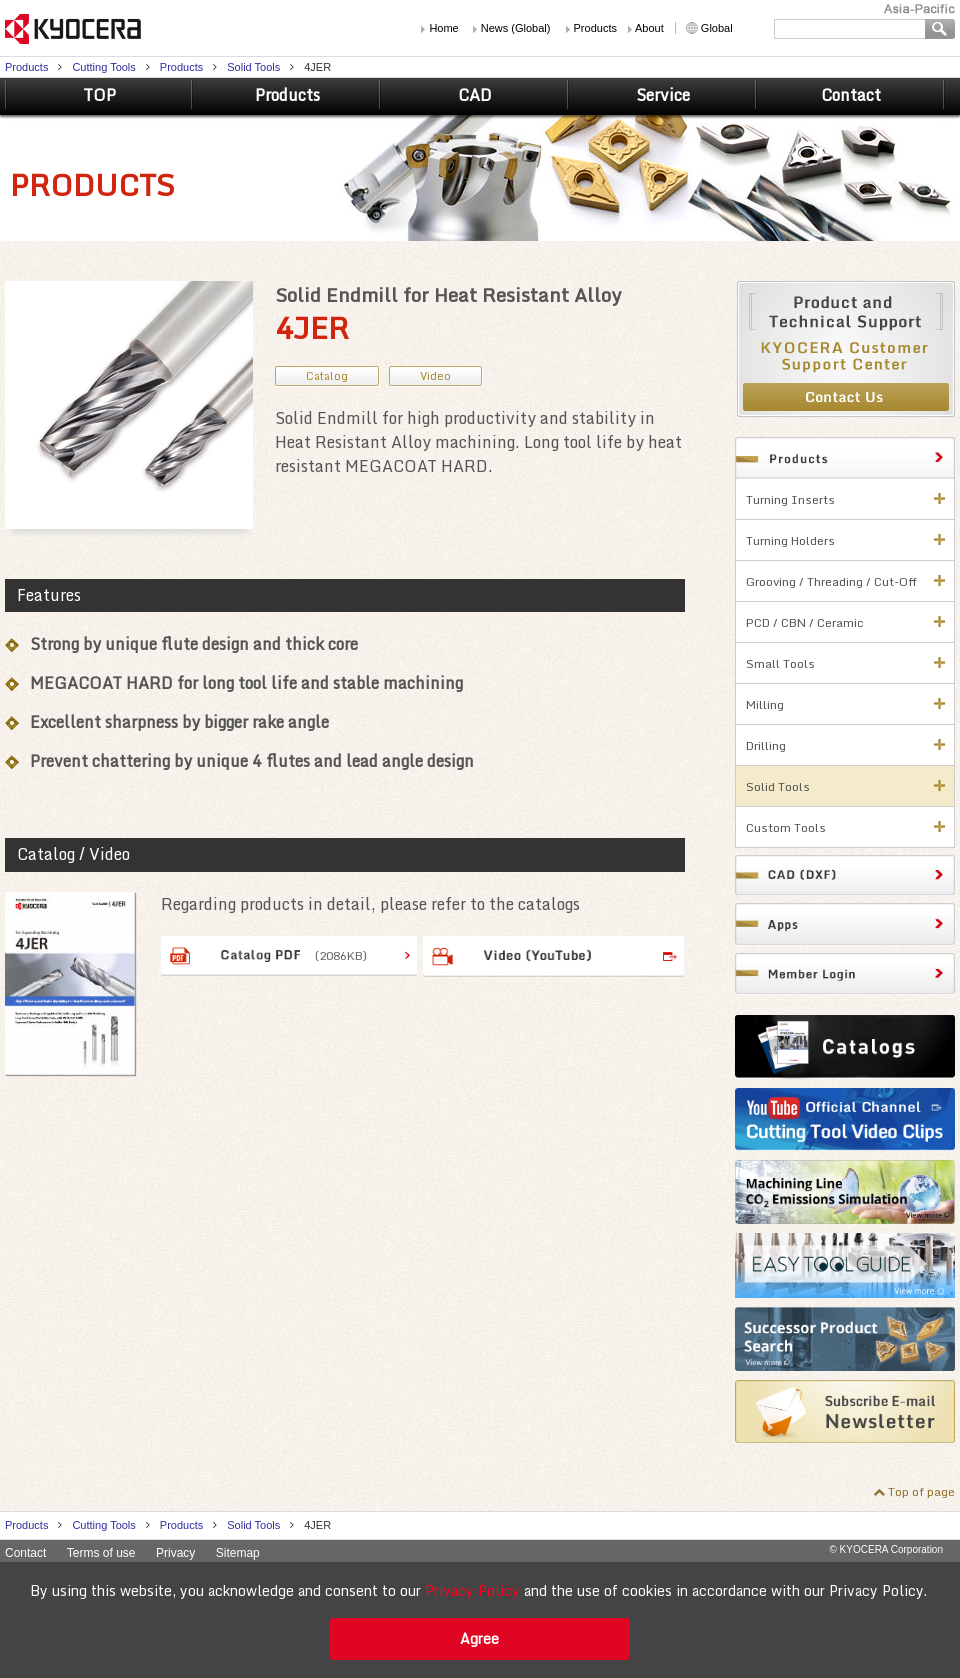 The image size is (960, 1678). What do you see at coordinates (780, 663) in the screenshot?
I see `Small Tools` at bounding box center [780, 663].